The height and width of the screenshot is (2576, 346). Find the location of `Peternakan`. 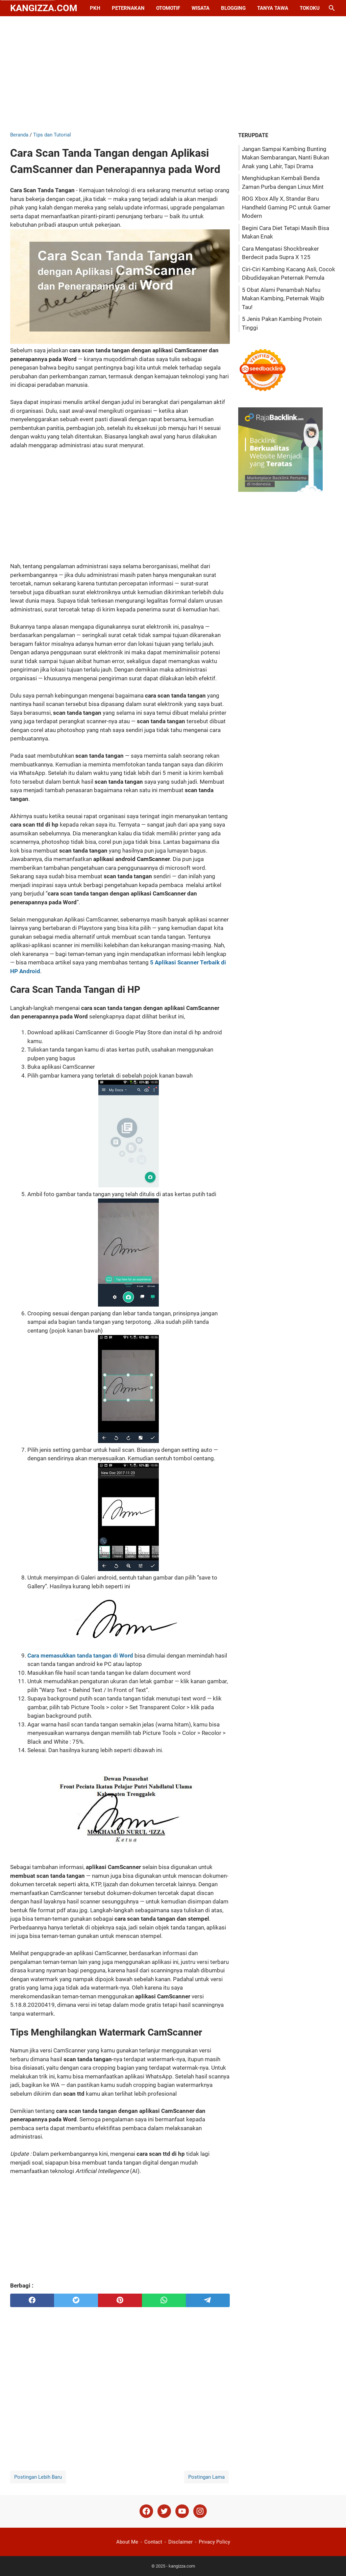

Peternakan is located at coordinates (128, 8).